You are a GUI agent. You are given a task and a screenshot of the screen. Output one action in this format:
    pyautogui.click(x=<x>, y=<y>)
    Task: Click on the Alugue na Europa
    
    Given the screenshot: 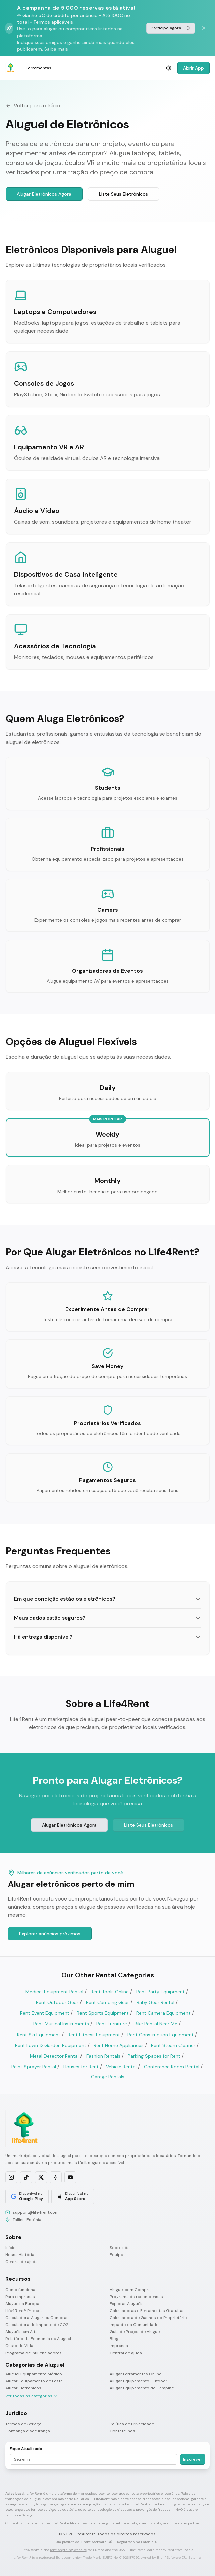 What is the action you would take?
    pyautogui.click(x=22, y=2303)
    